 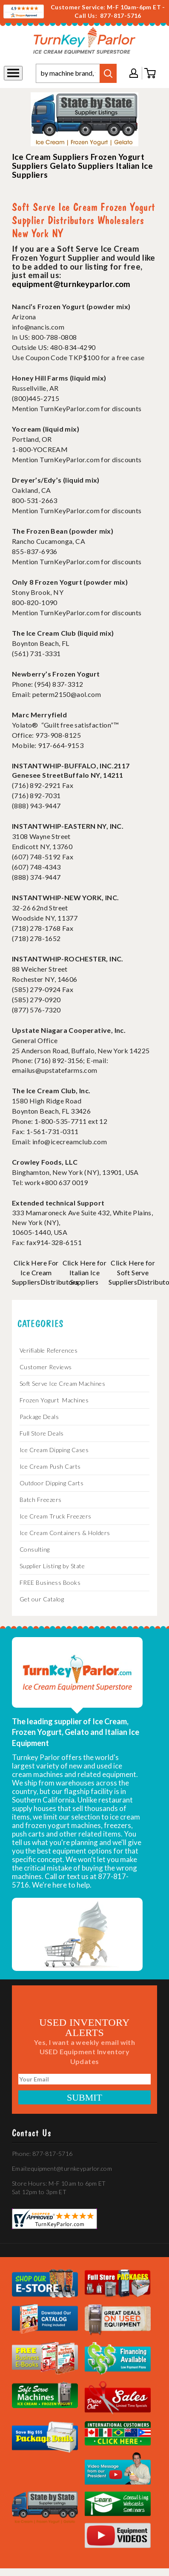 I want to click on Consulting, so click(x=35, y=1549).